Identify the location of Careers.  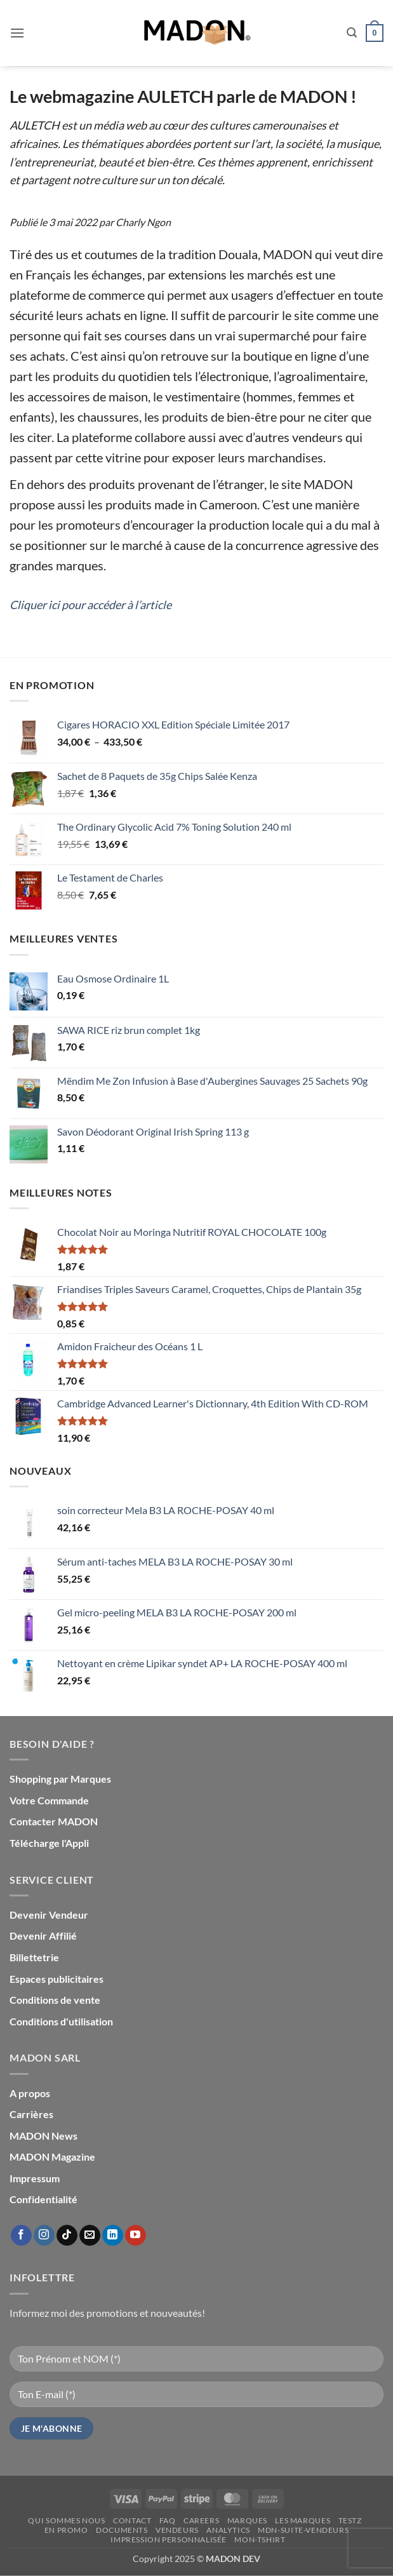
(201, 2520).